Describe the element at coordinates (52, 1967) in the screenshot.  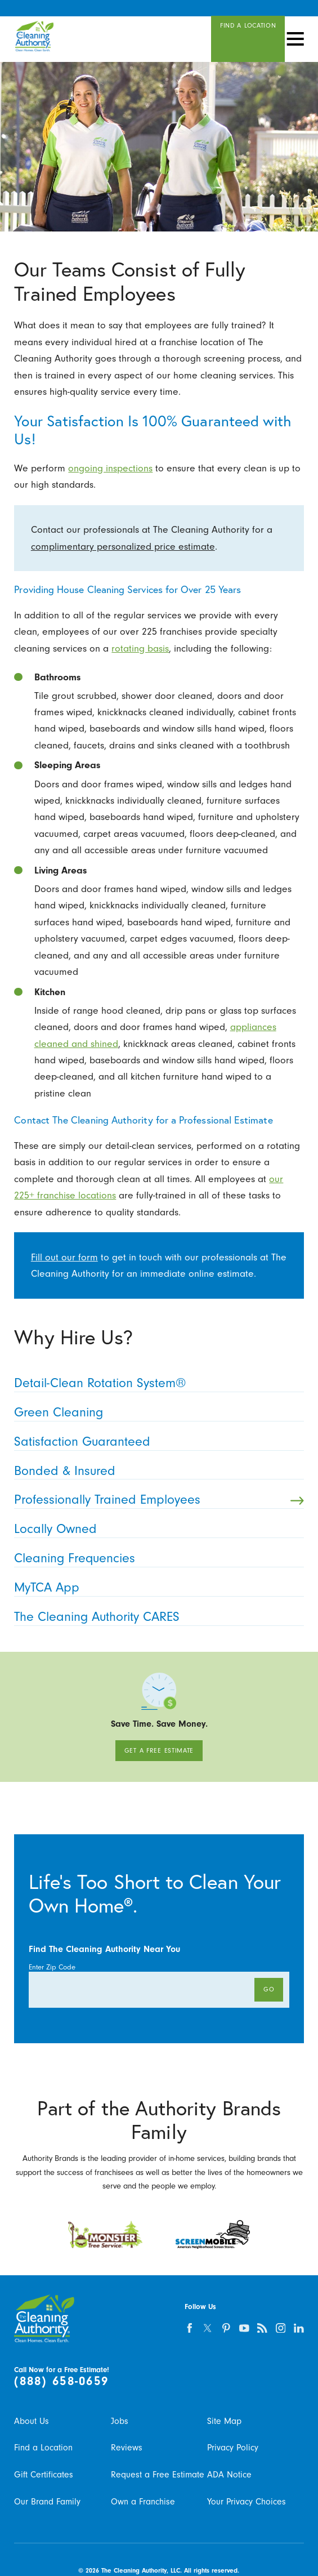
I see `Enter Zip Code` at that location.